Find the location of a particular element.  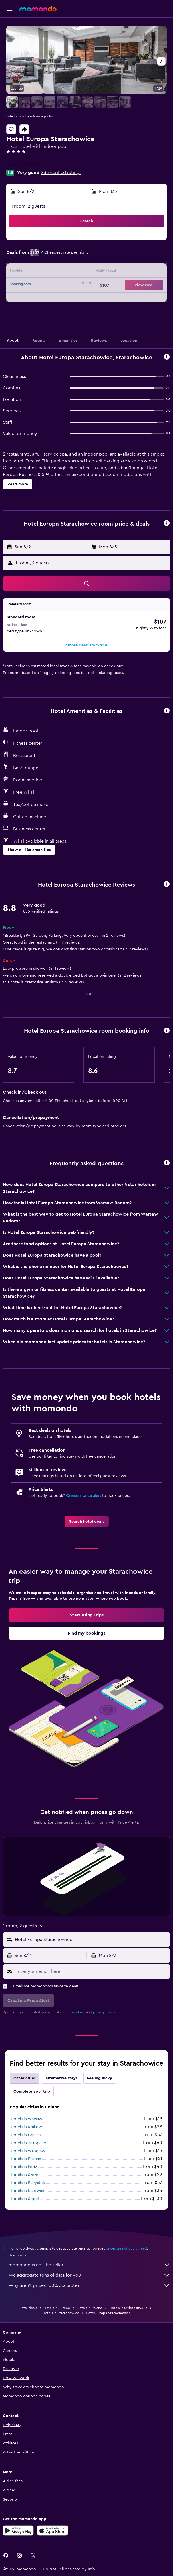

Hotel deals is located at coordinates (28, 2308).